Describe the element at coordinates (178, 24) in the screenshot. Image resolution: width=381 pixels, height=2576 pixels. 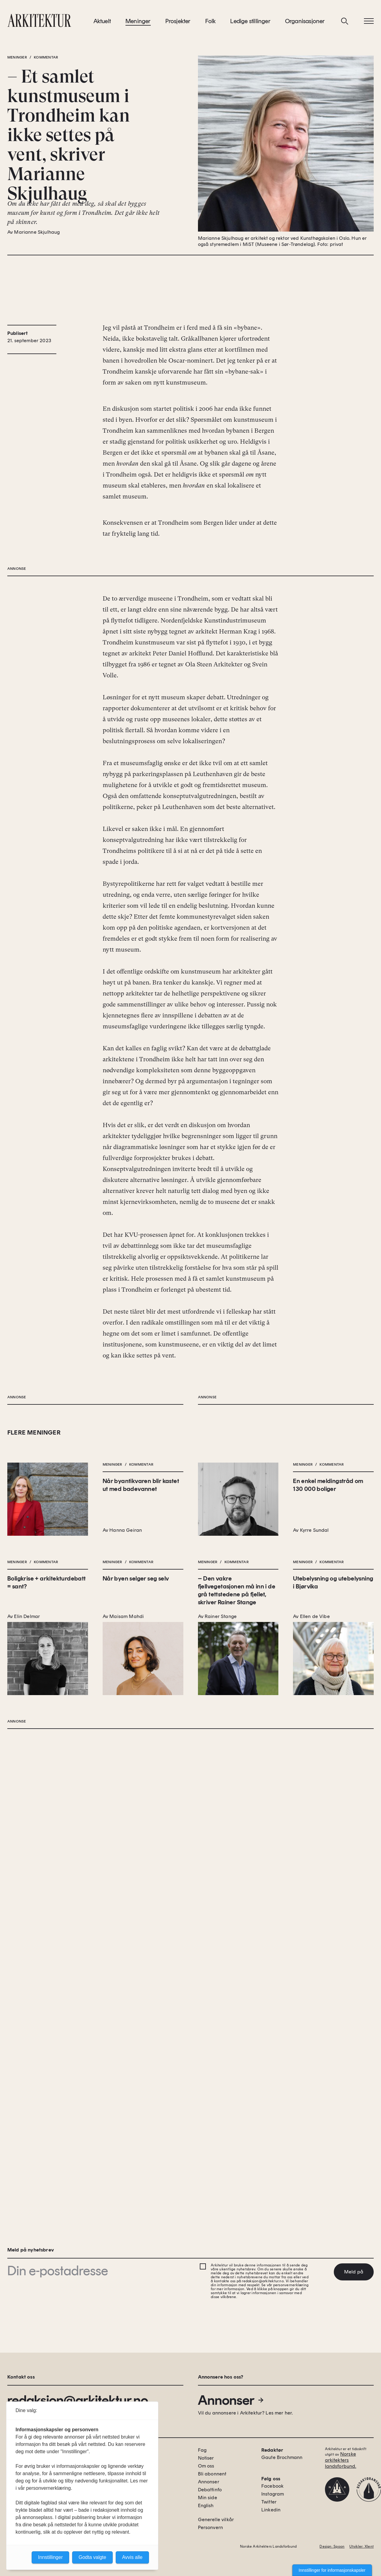
I see `Prosjekter` at that location.